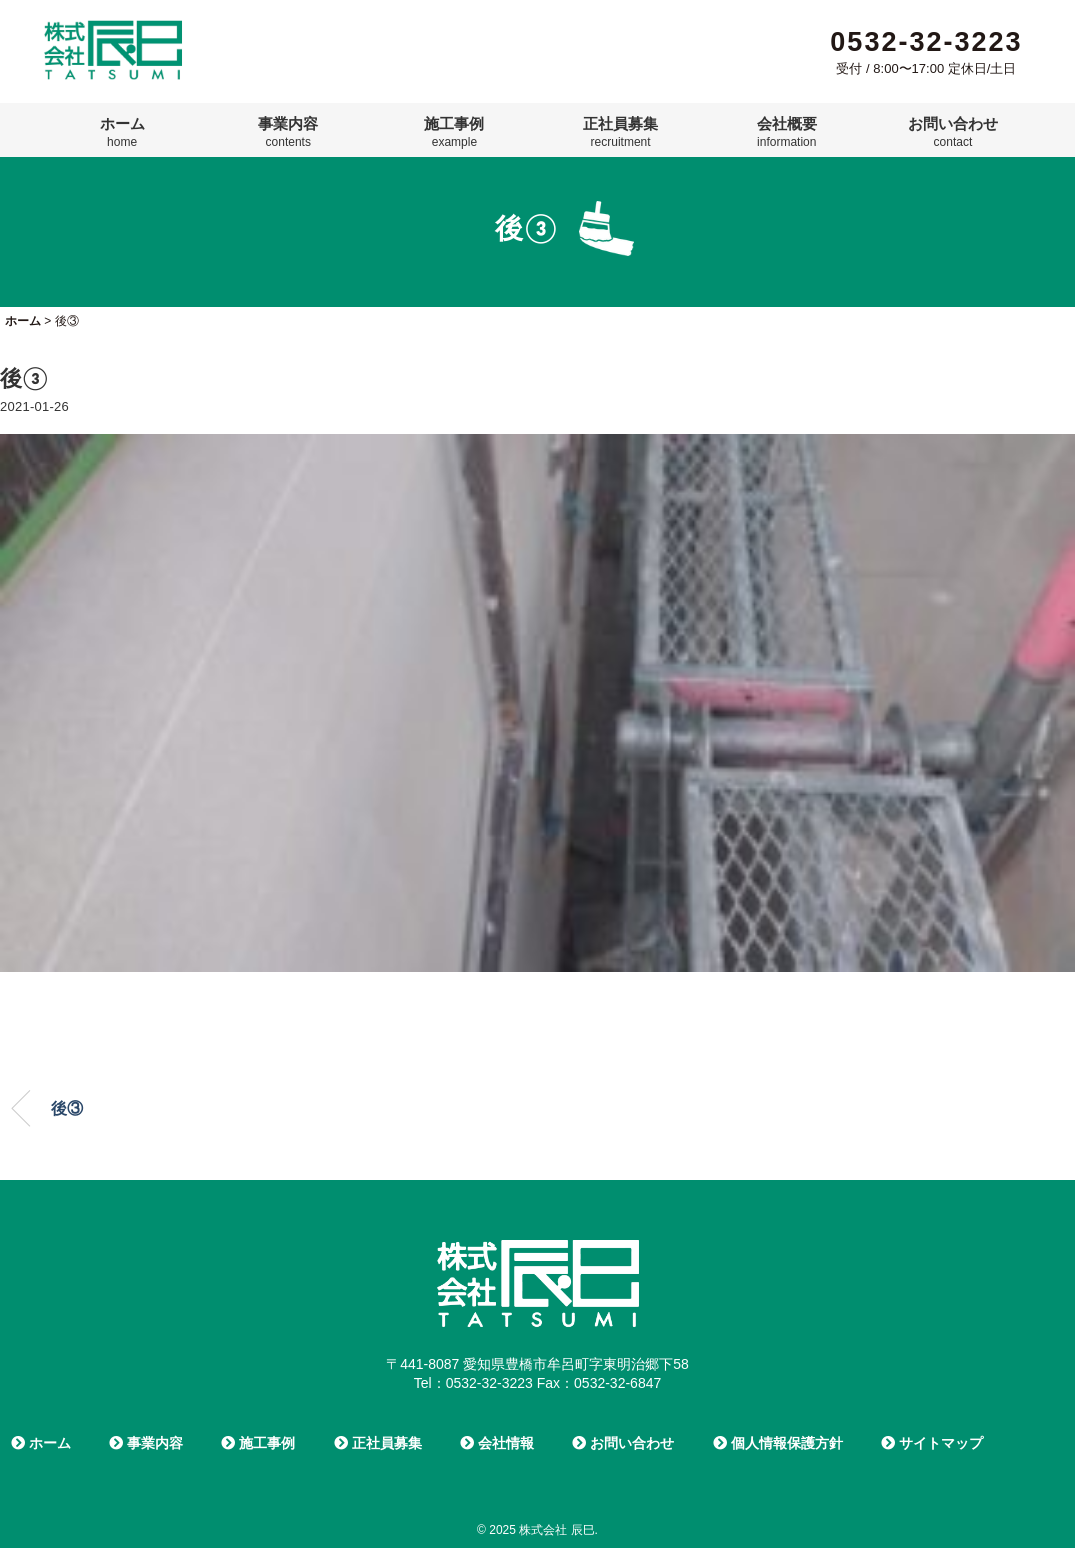  What do you see at coordinates (67, 1108) in the screenshot?
I see `後③` at bounding box center [67, 1108].